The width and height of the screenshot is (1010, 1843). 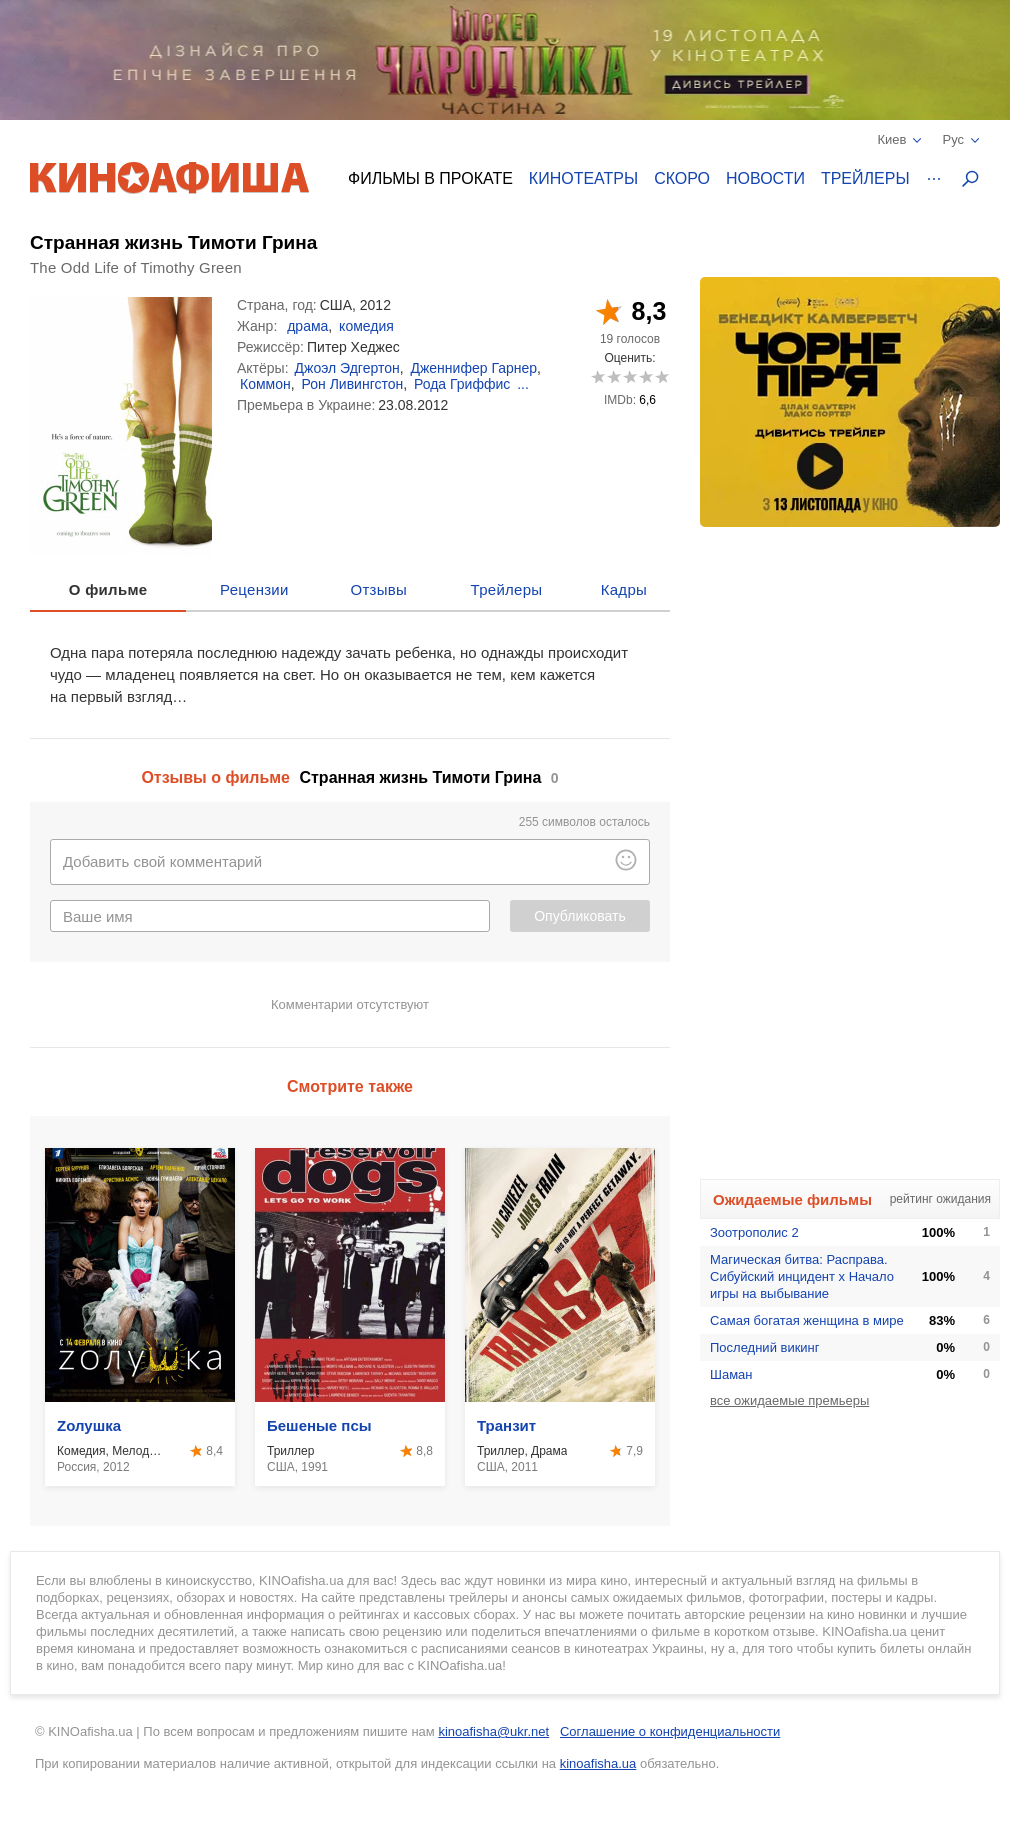 What do you see at coordinates (265, 384) in the screenshot?
I see `Коммон` at bounding box center [265, 384].